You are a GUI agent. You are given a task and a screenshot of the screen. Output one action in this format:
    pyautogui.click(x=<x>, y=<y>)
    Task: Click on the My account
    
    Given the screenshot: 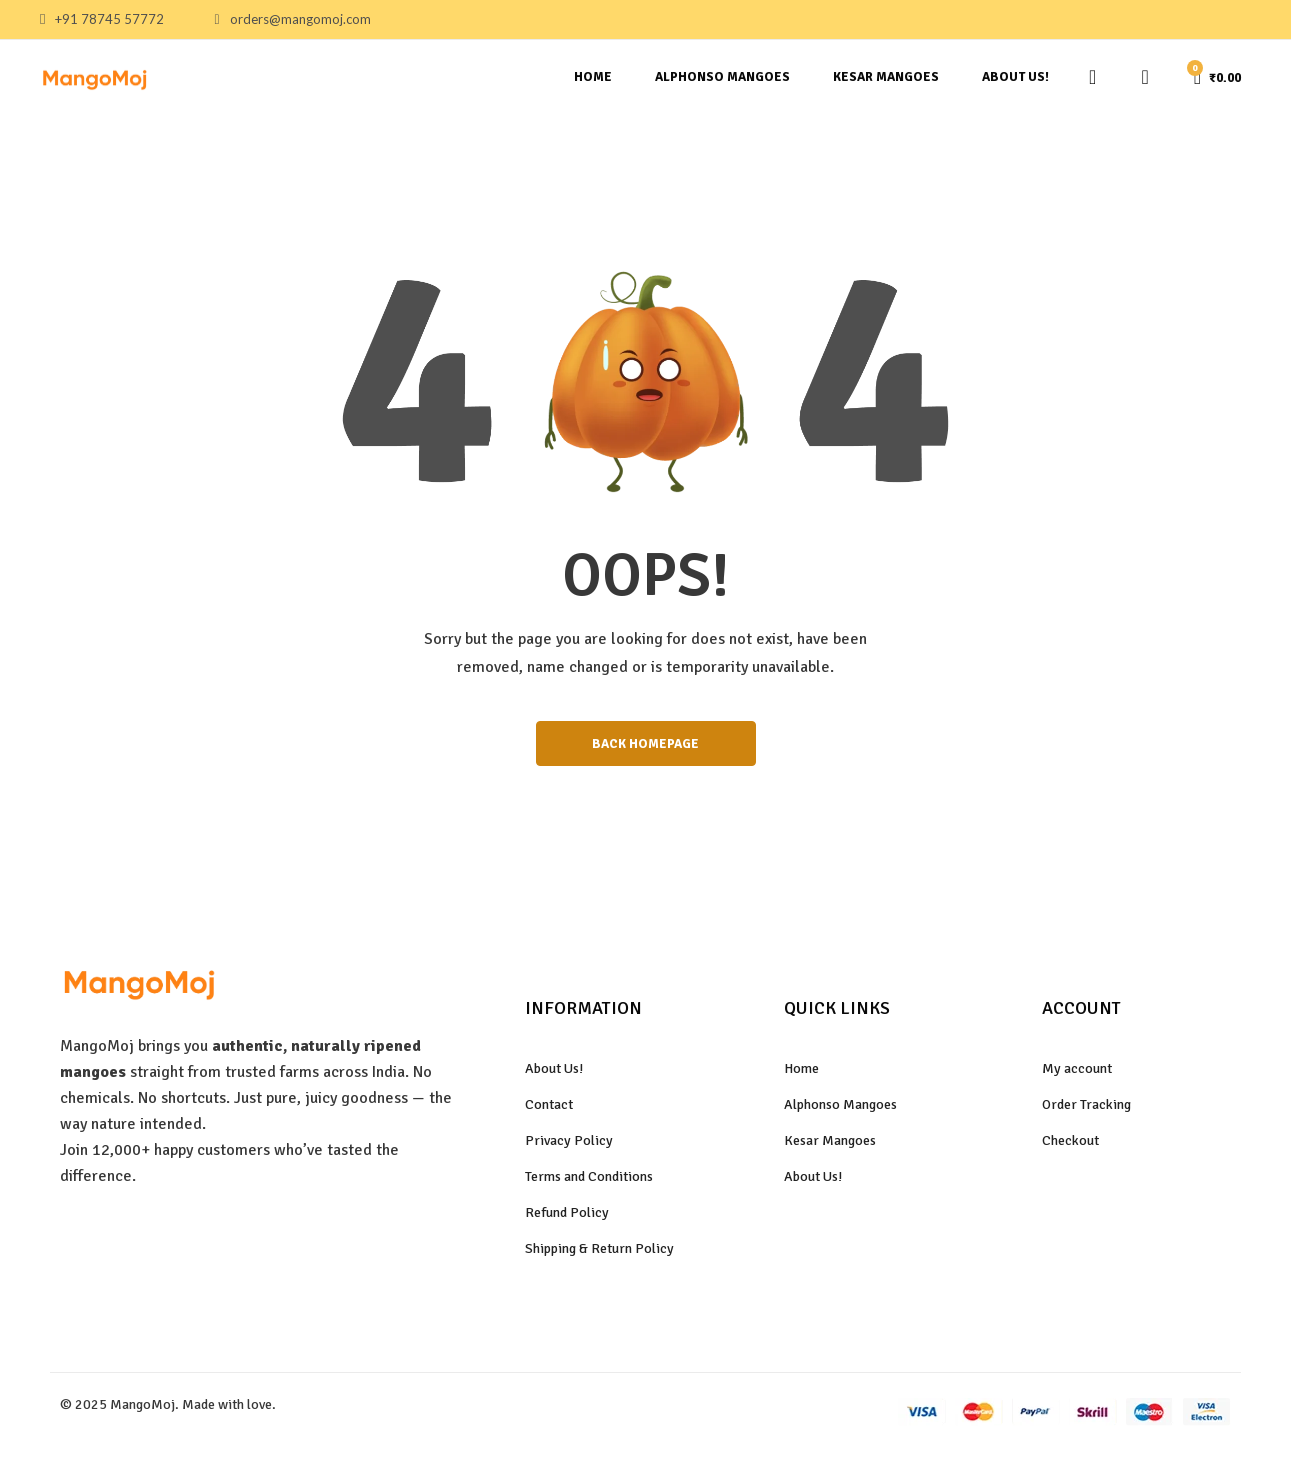 What is the action you would take?
    pyautogui.click(x=1077, y=1073)
    